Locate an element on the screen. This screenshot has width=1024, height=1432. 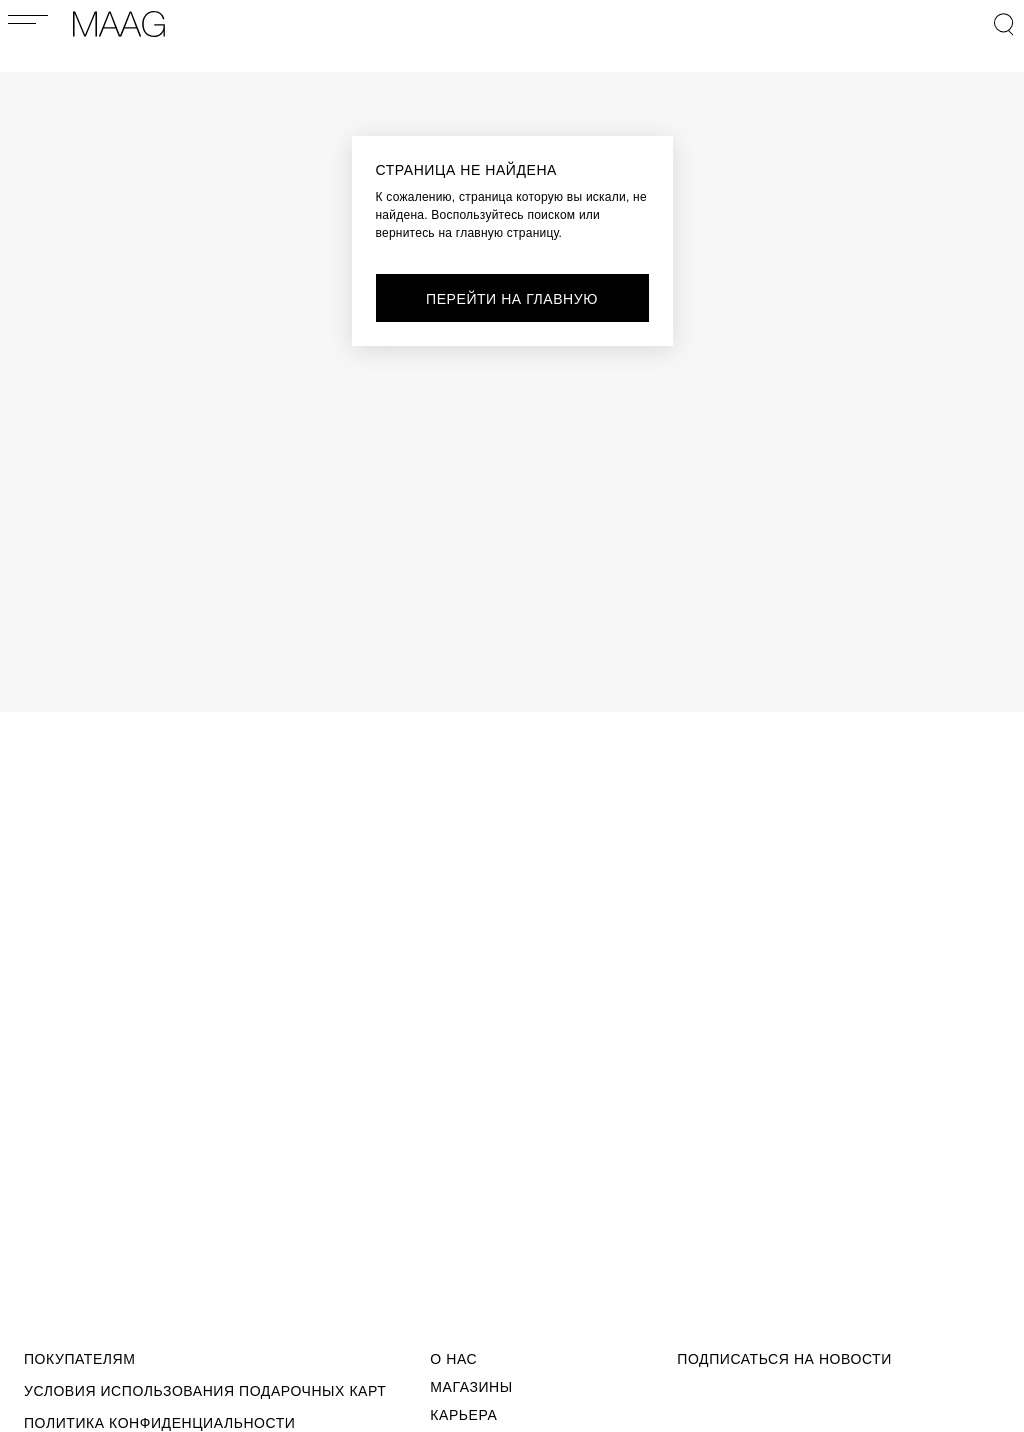
О Нас is located at coordinates (453, 1359).